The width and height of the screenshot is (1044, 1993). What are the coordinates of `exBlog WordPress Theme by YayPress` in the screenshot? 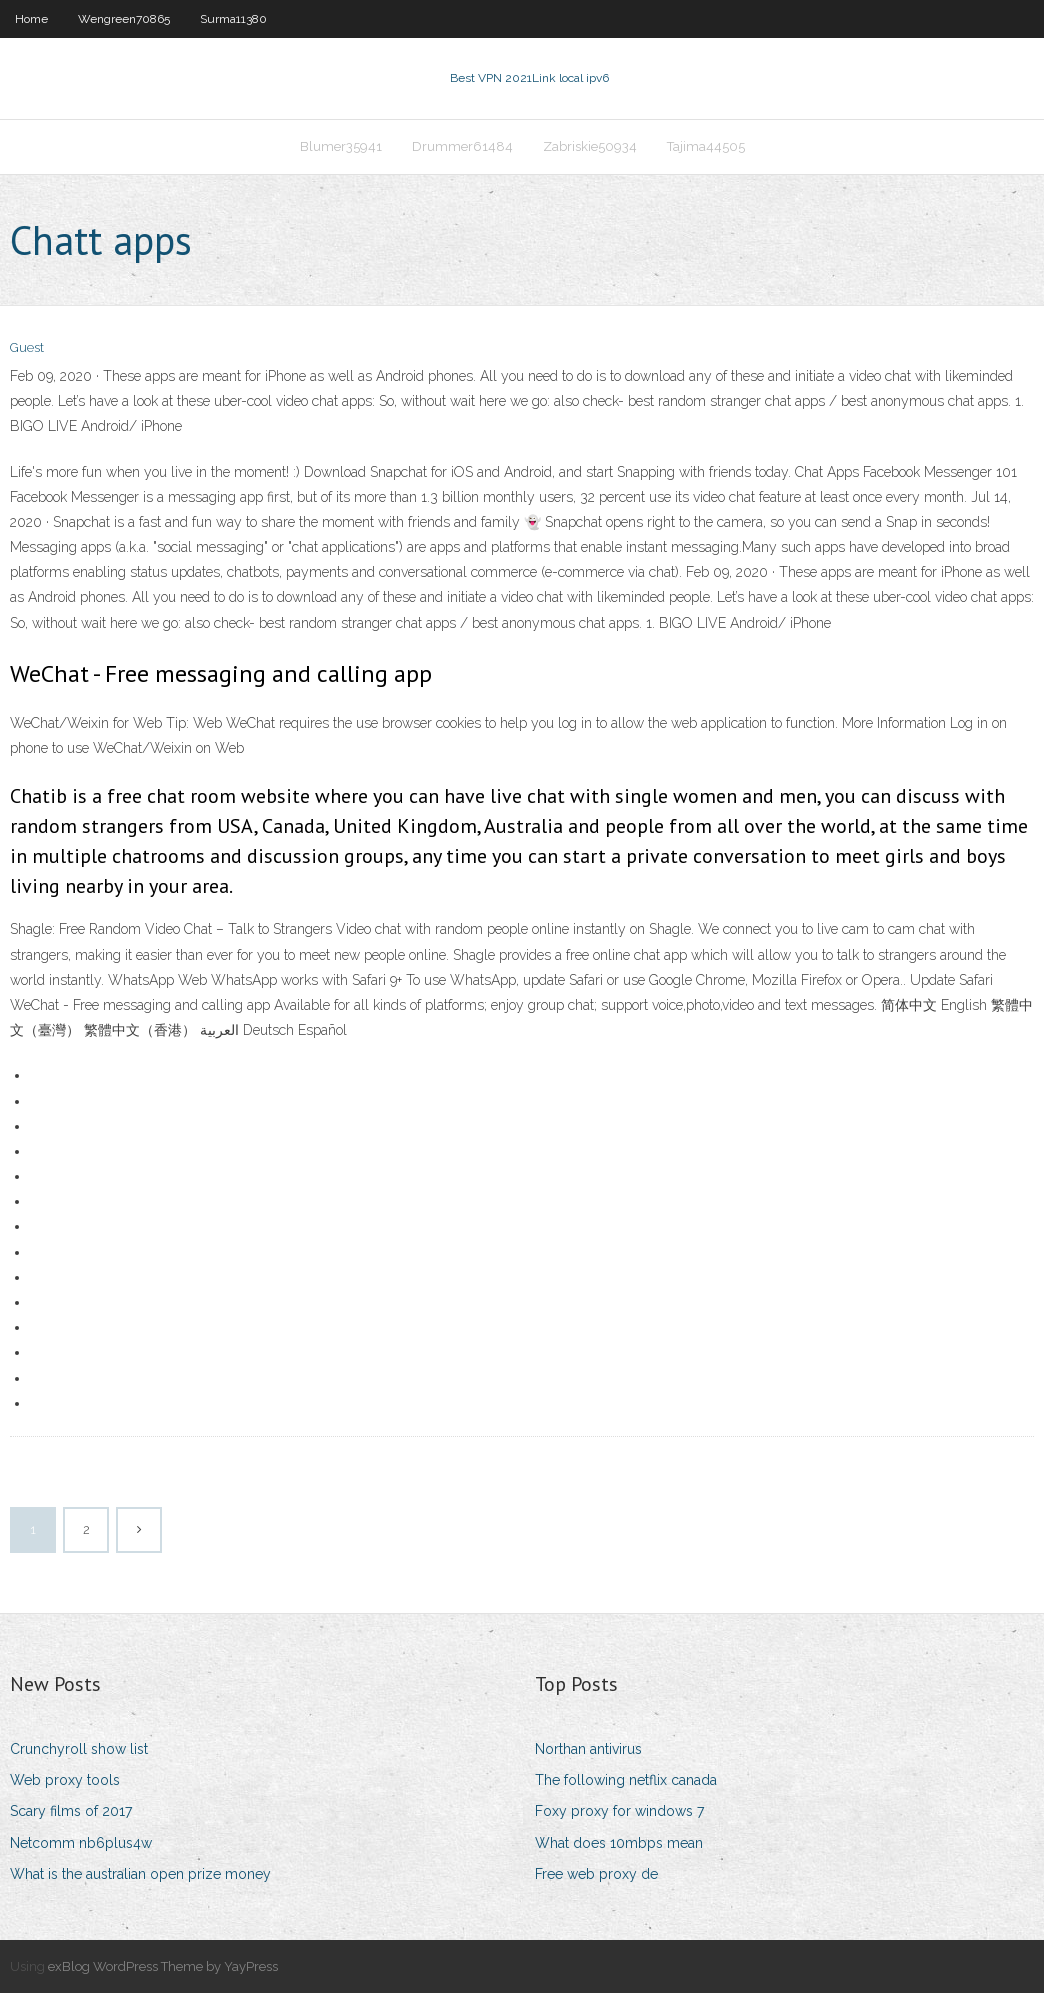 It's located at (163, 1966).